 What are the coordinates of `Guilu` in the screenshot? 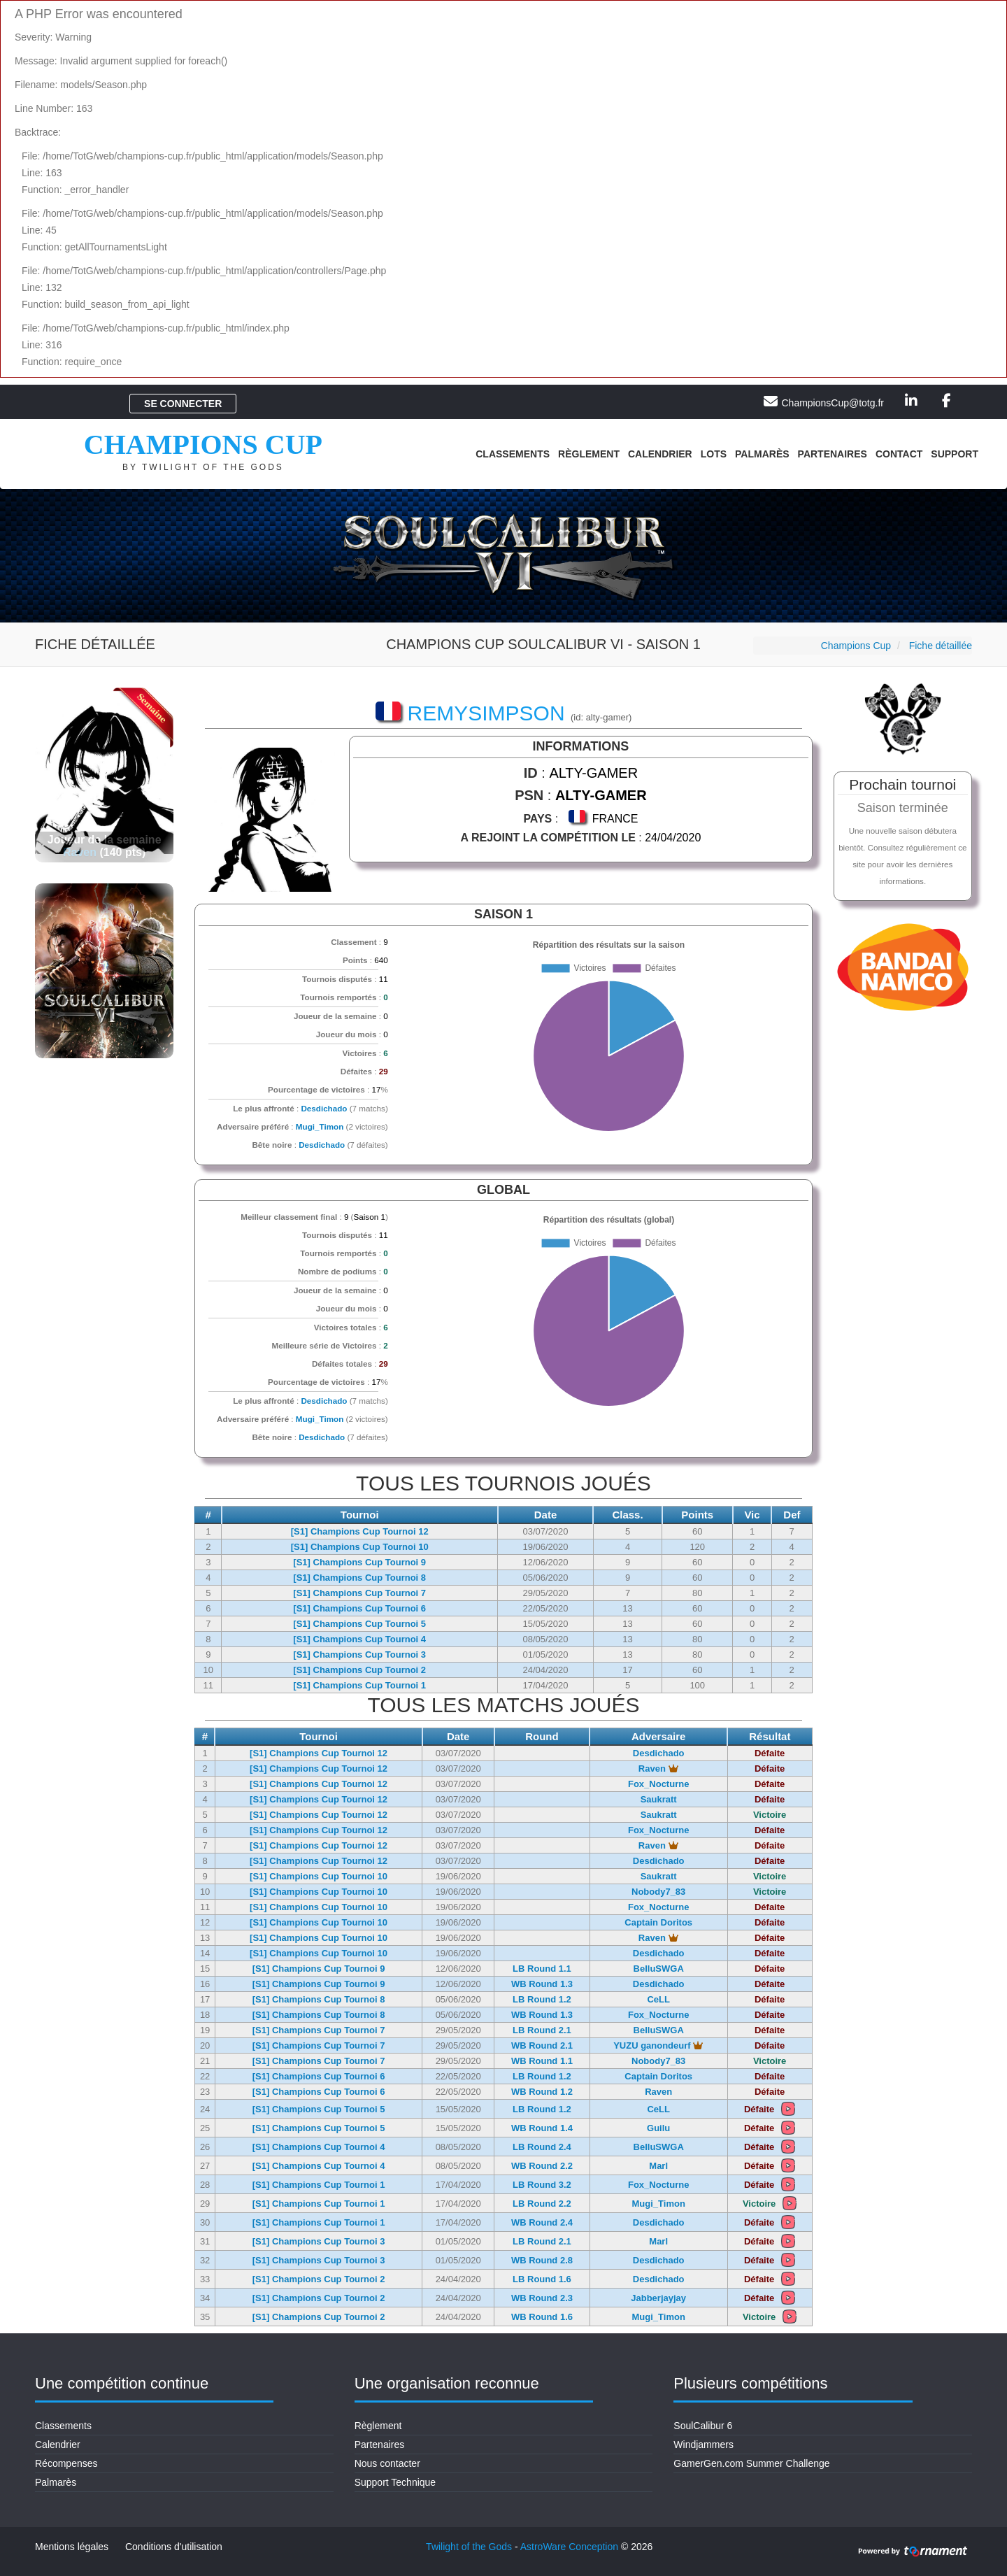 It's located at (658, 2128).